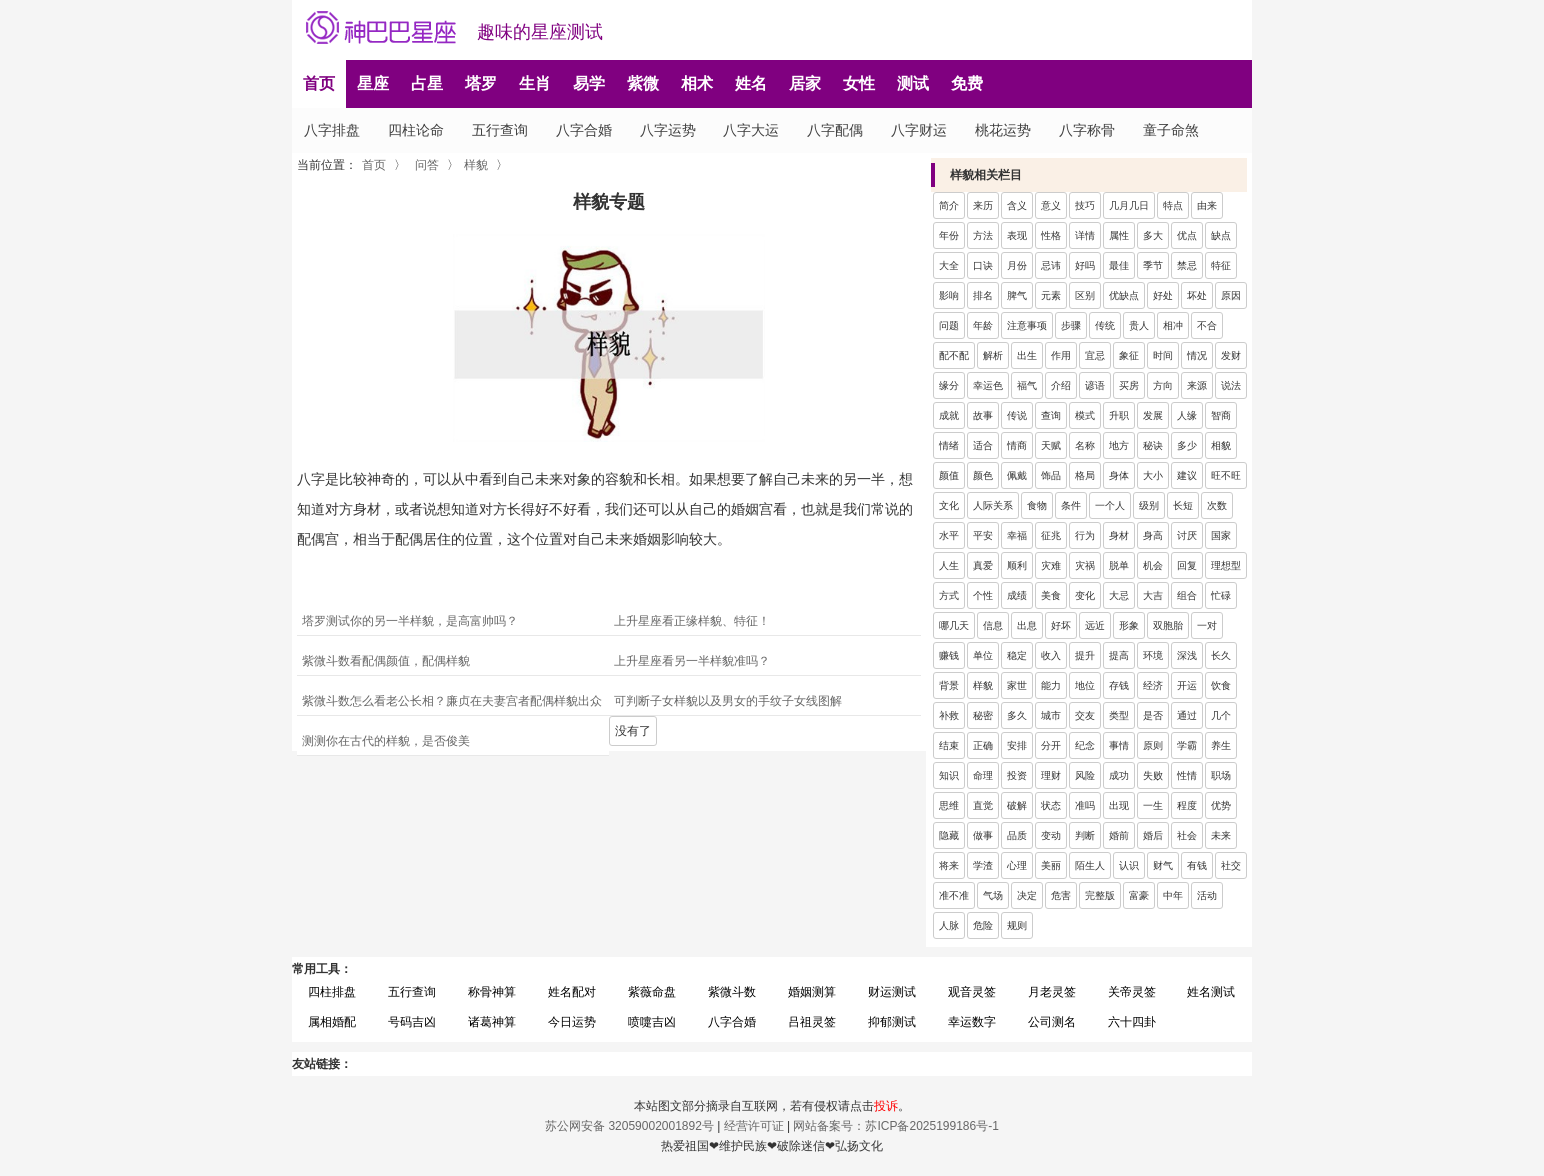 Image resolution: width=1544 pixels, height=1176 pixels. Describe the element at coordinates (1095, 355) in the screenshot. I see `宜忌` at that location.